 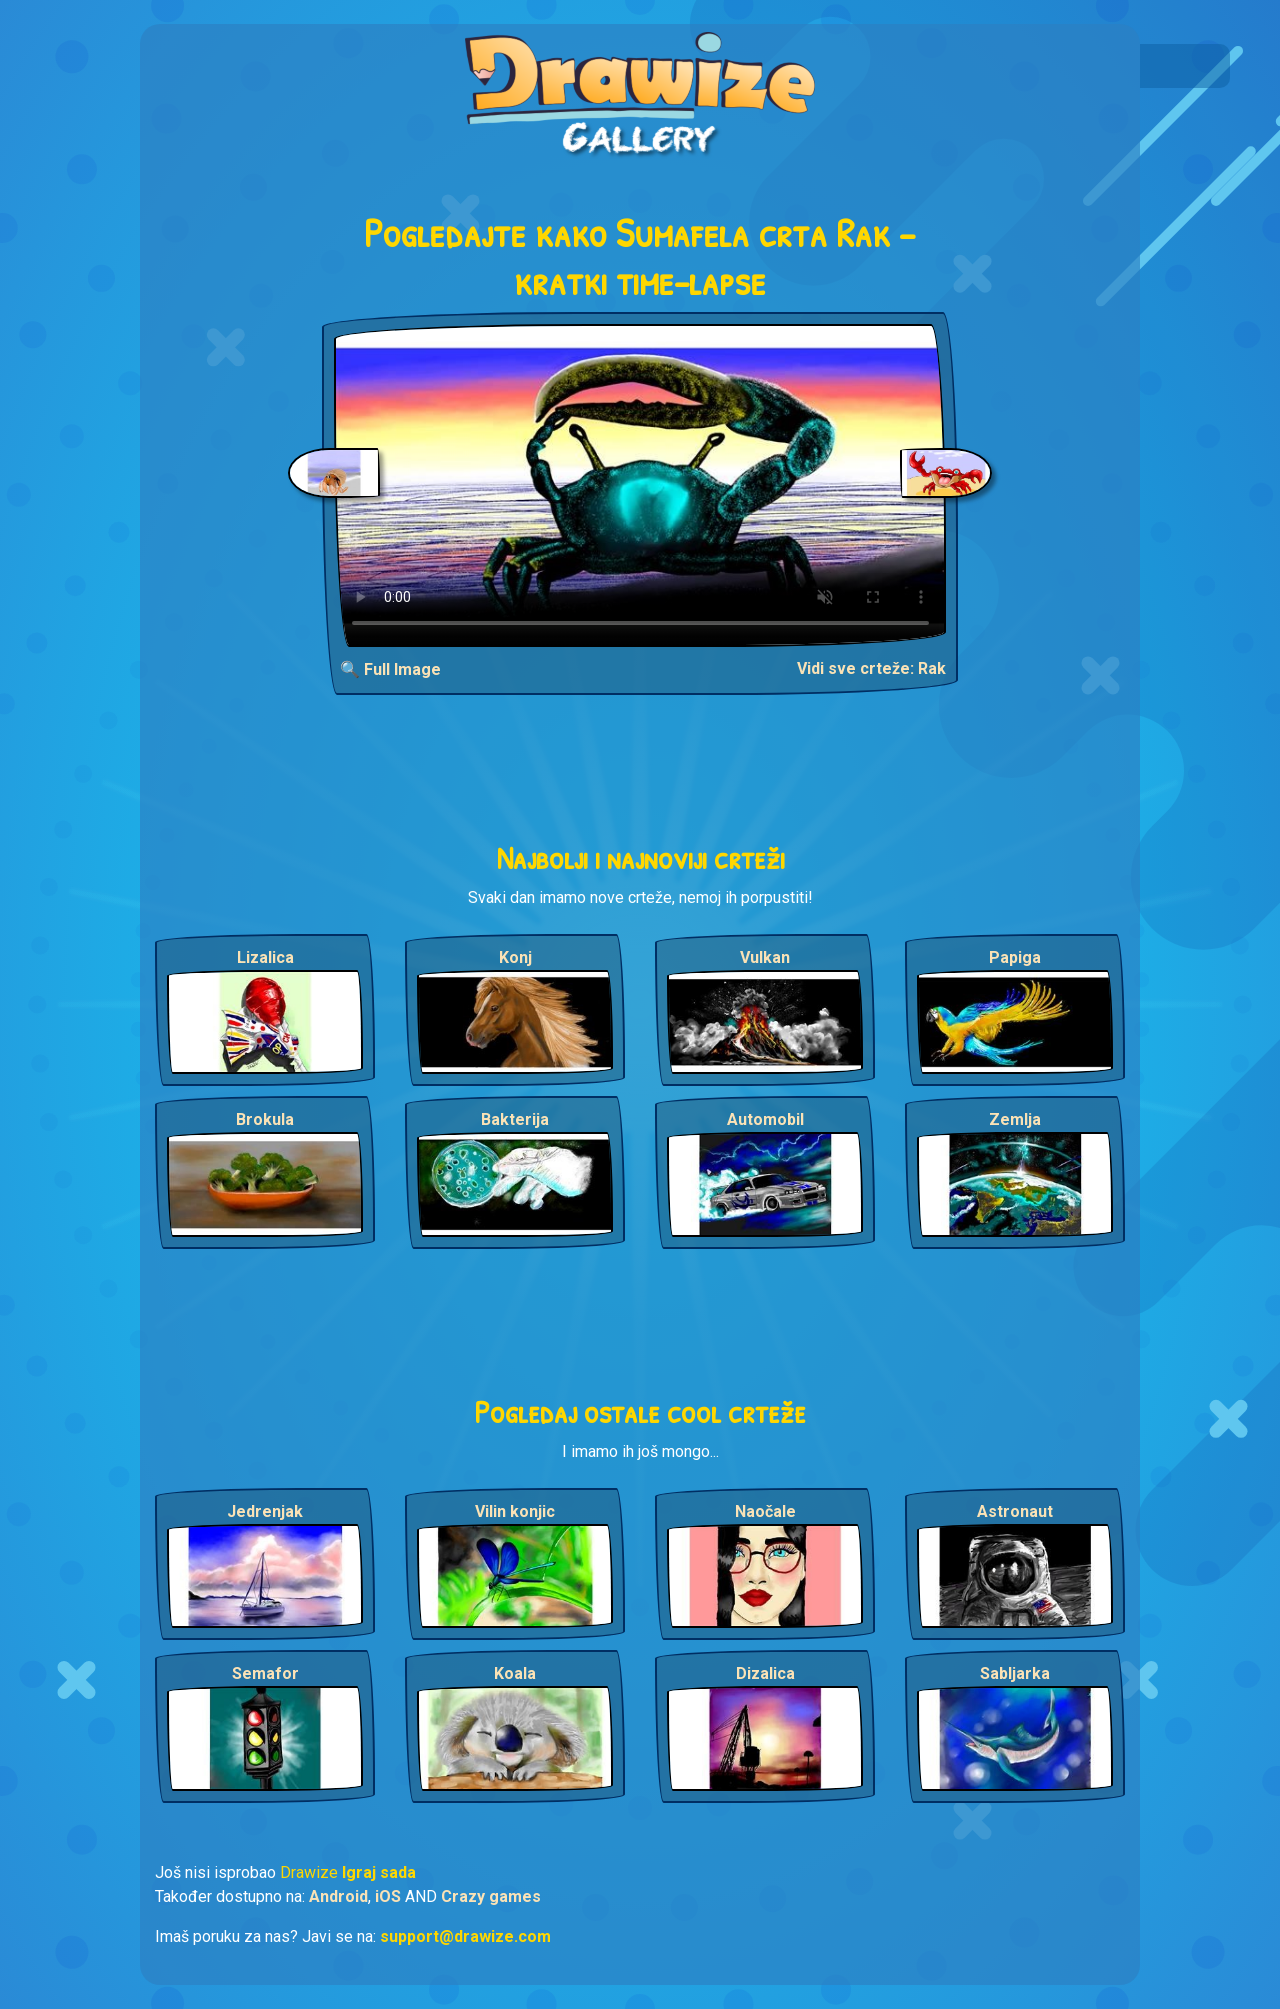 What do you see at coordinates (640, 485) in the screenshot?
I see `Your browser does not support the video tag.` at bounding box center [640, 485].